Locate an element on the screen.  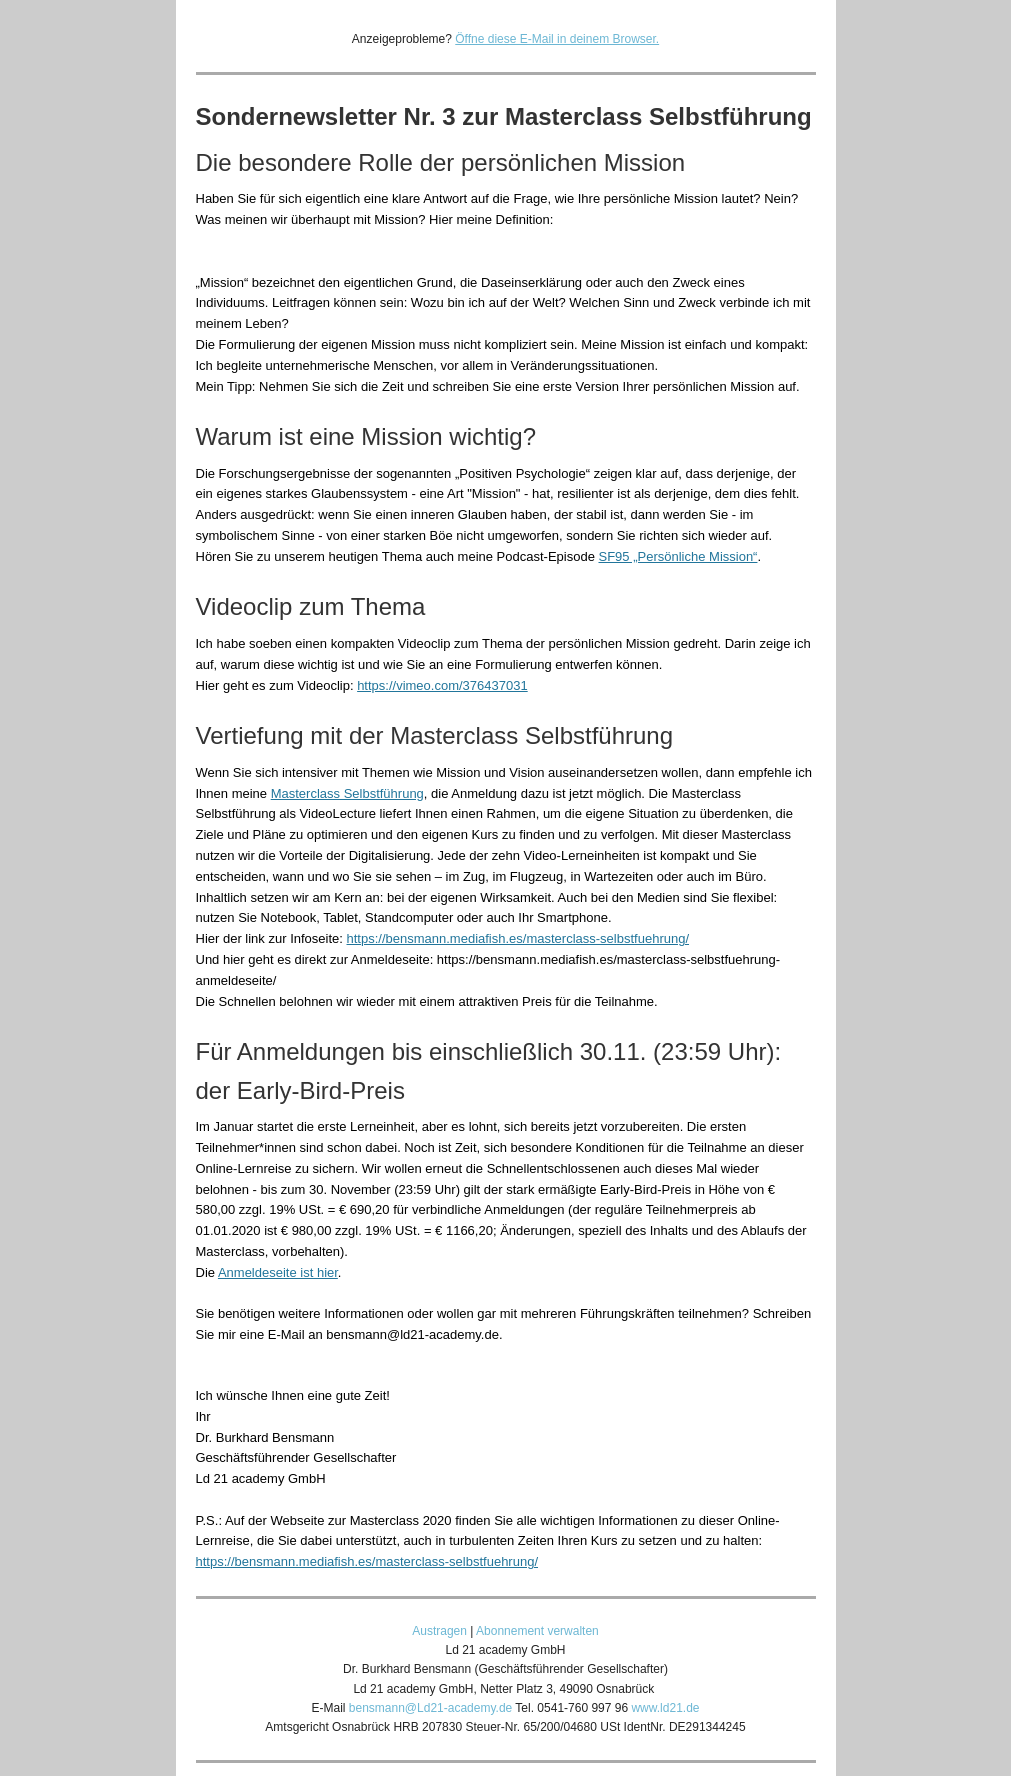
Austragen is located at coordinates (439, 1631).